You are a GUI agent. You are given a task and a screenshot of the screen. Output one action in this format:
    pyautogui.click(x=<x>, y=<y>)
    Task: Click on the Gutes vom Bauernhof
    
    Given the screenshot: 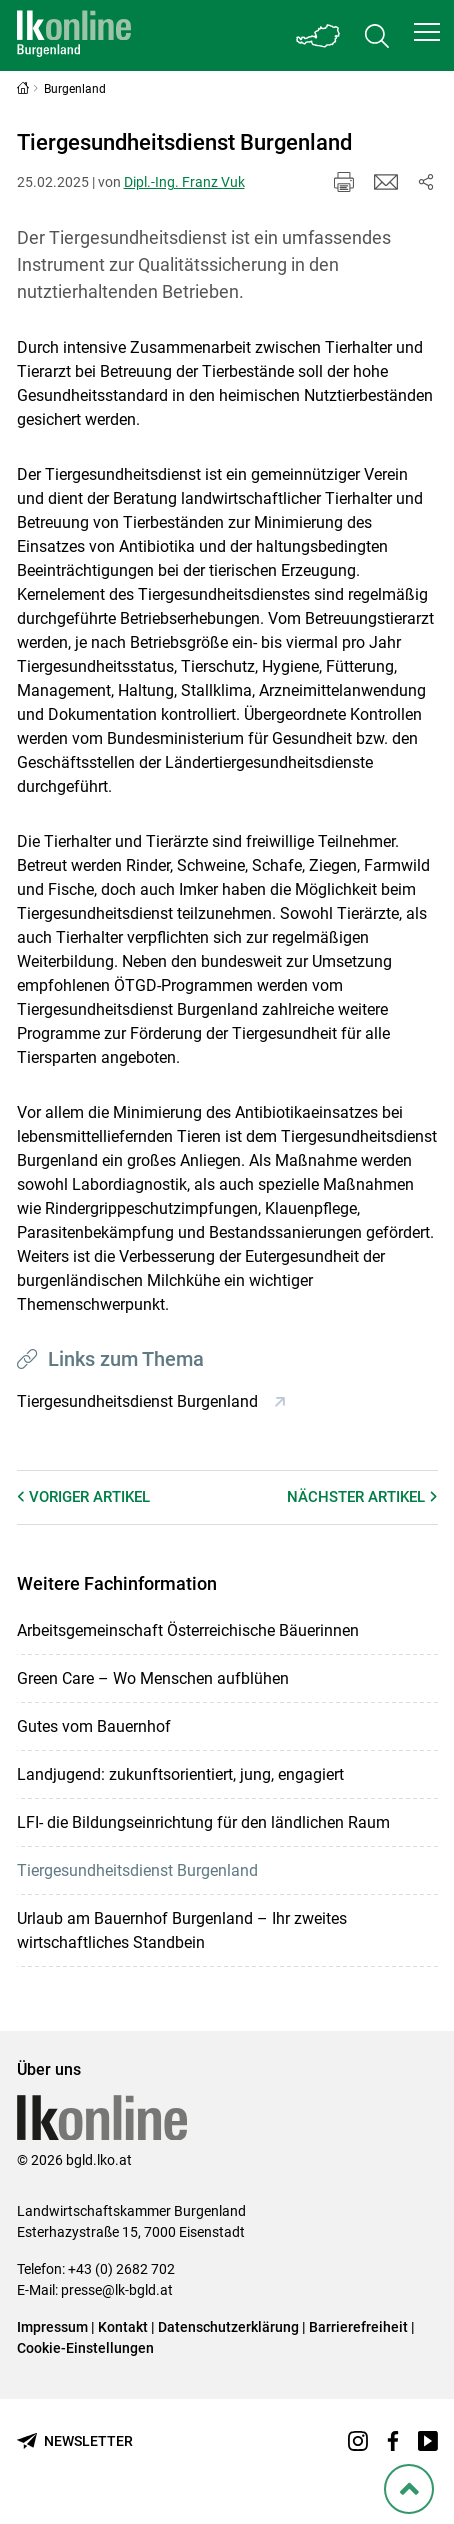 What is the action you would take?
    pyautogui.click(x=94, y=1726)
    